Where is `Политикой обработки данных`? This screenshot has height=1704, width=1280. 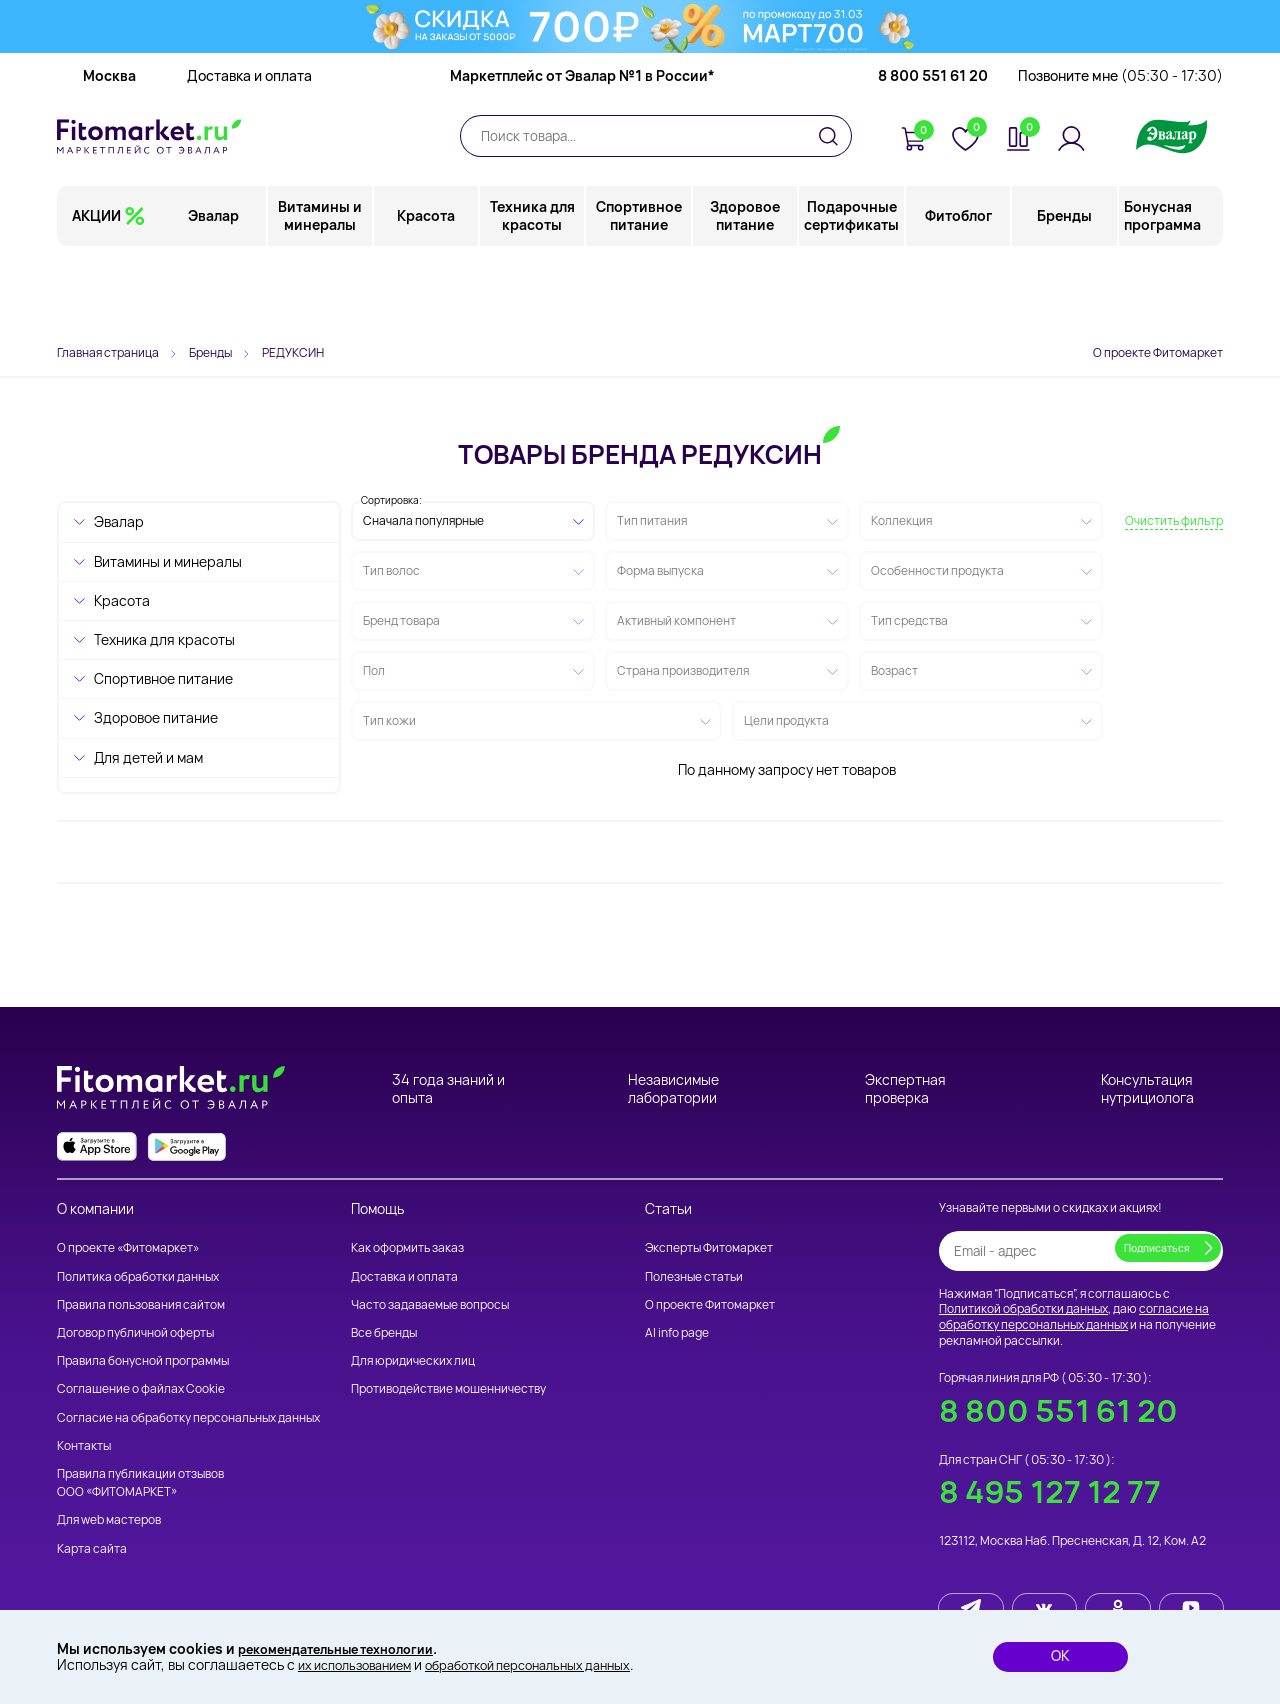
Политикой обработки данных is located at coordinates (1023, 1308).